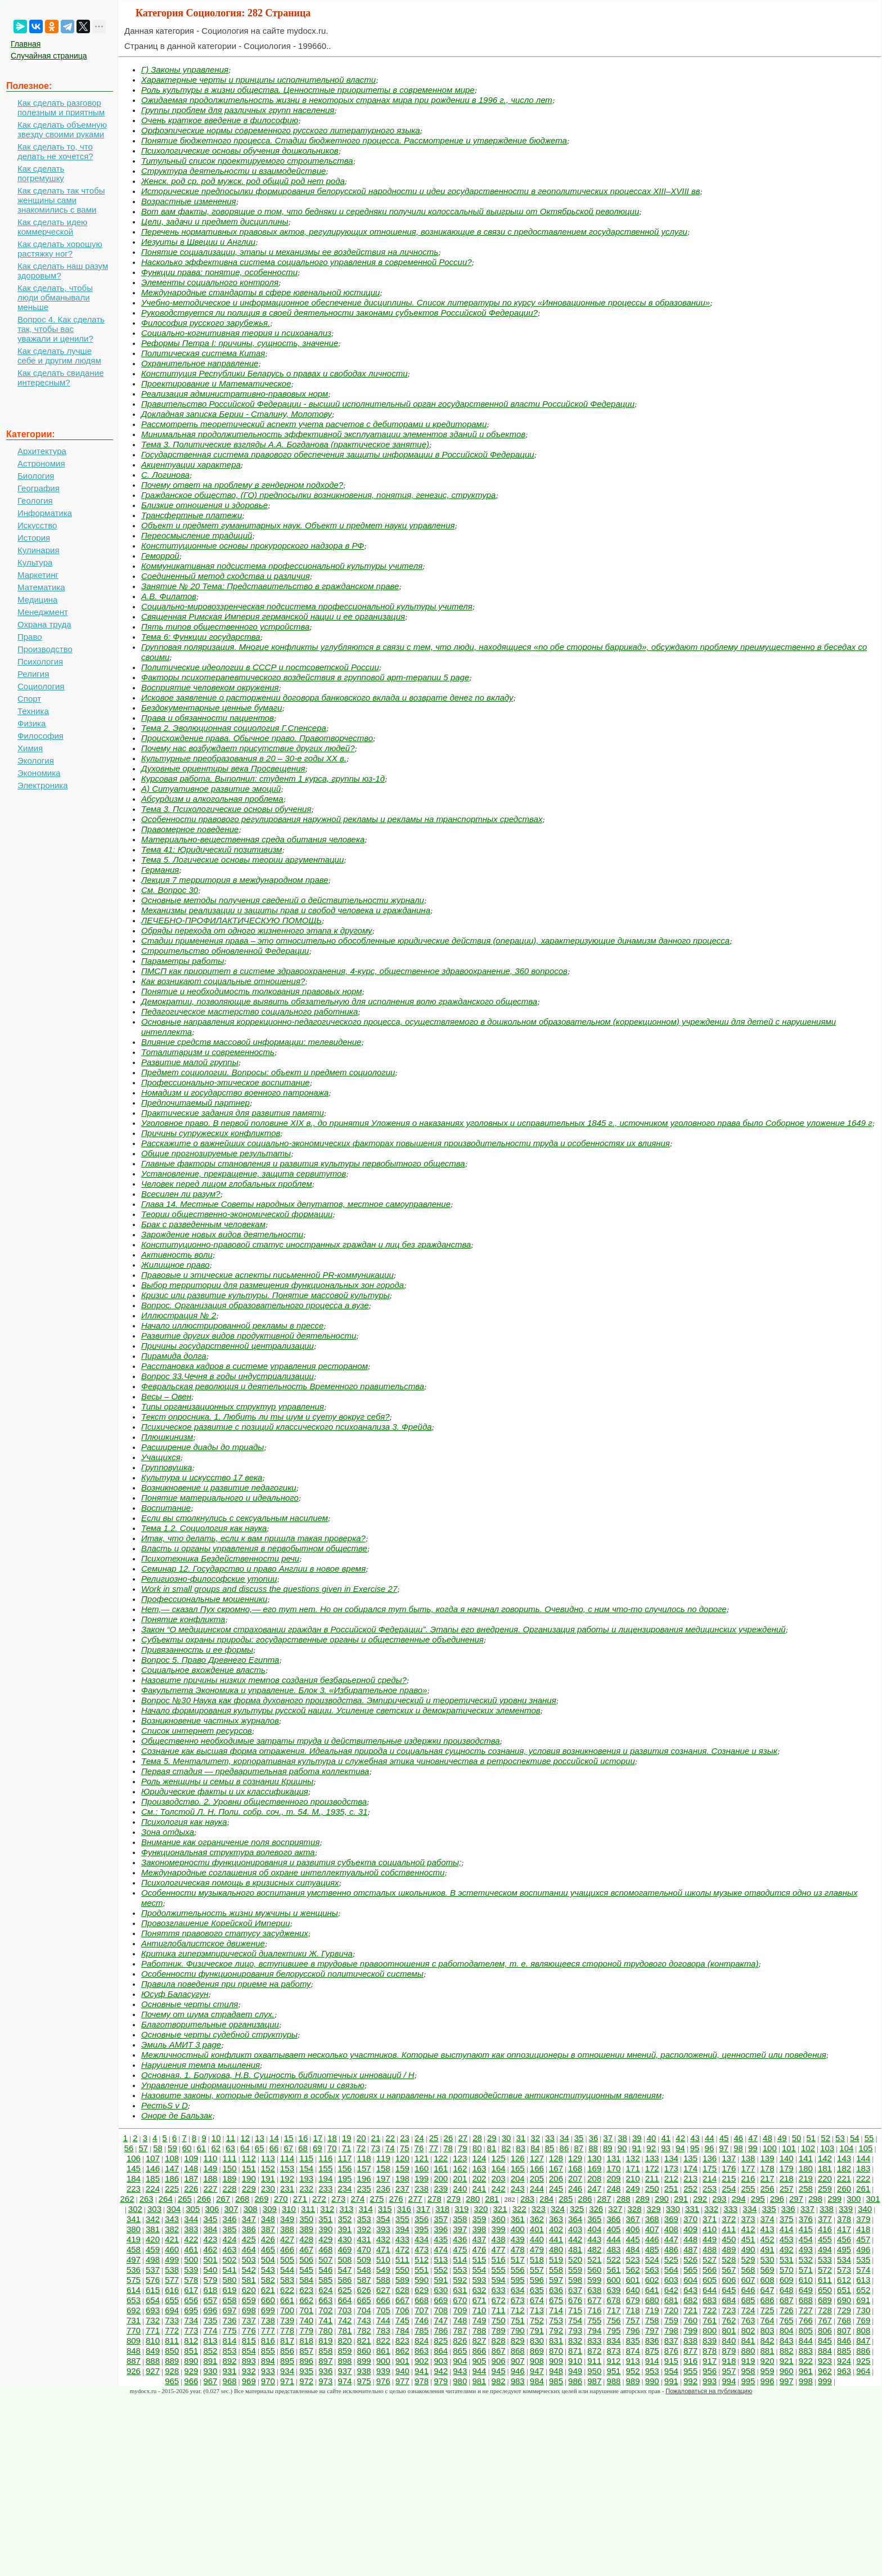 Image resolution: width=882 pixels, height=2576 pixels. Describe the element at coordinates (287, 2300) in the screenshot. I see `661` at that location.